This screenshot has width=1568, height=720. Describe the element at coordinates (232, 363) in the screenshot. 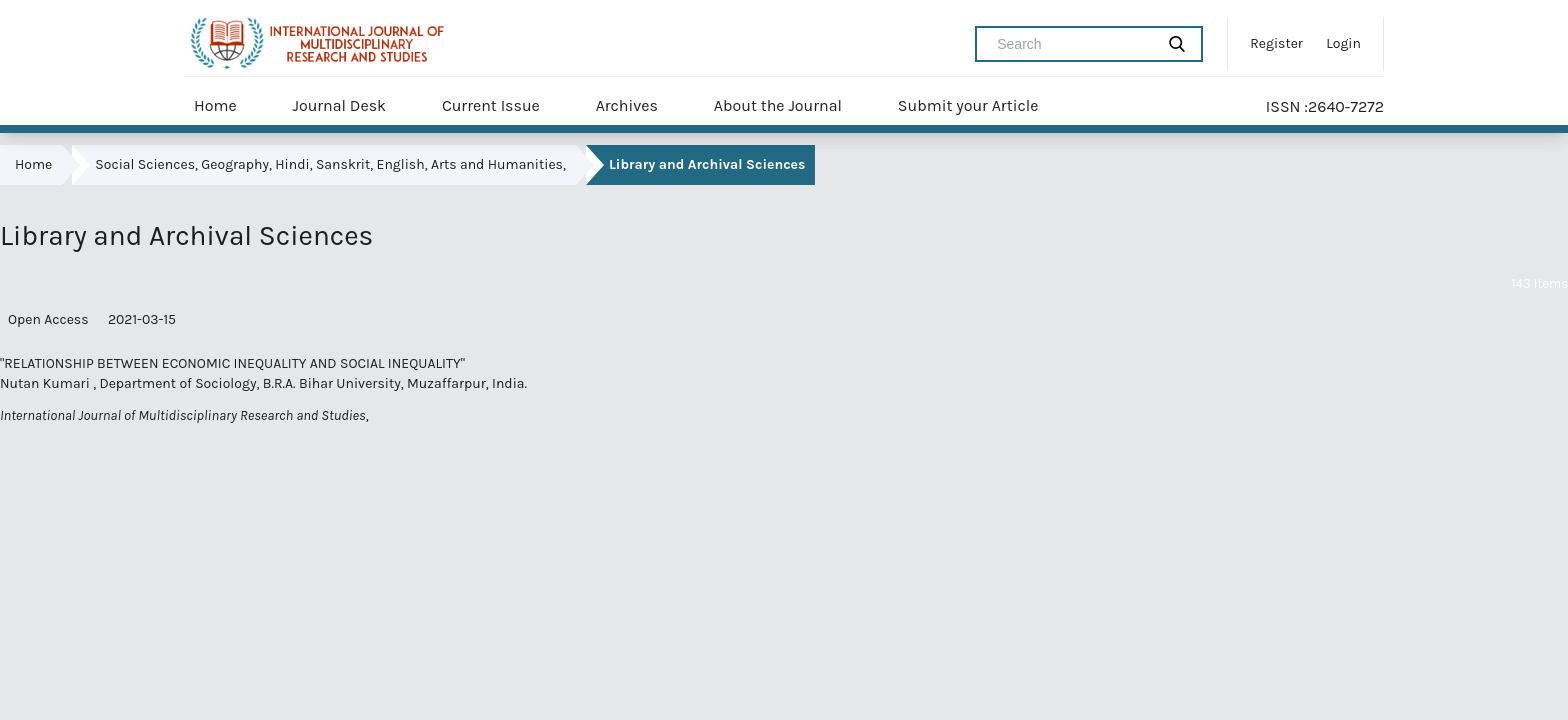

I see `"RELATIONSHIP BETWEEN ECONOMIC INEQUALITY AND SOCIAL INEQUALITY"` at that location.